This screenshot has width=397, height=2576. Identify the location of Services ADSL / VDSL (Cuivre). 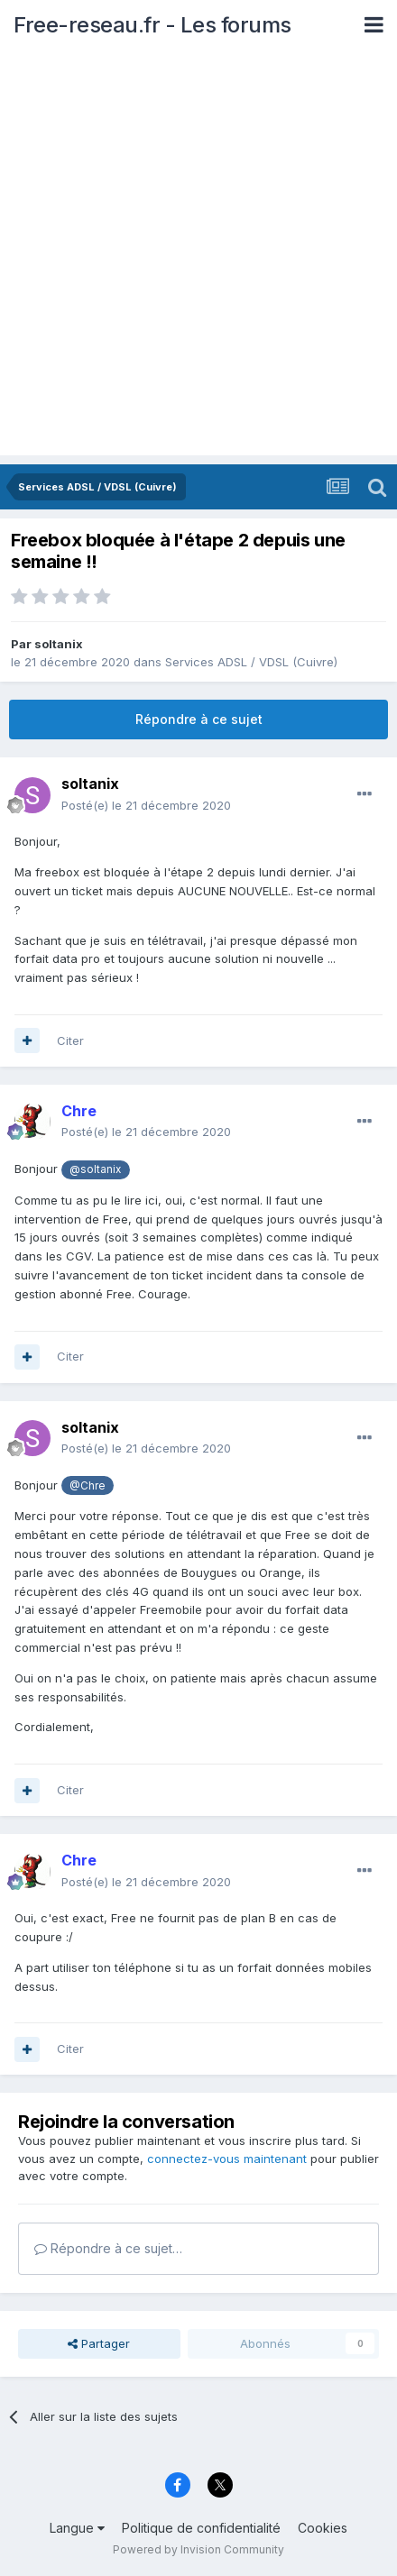
(251, 662).